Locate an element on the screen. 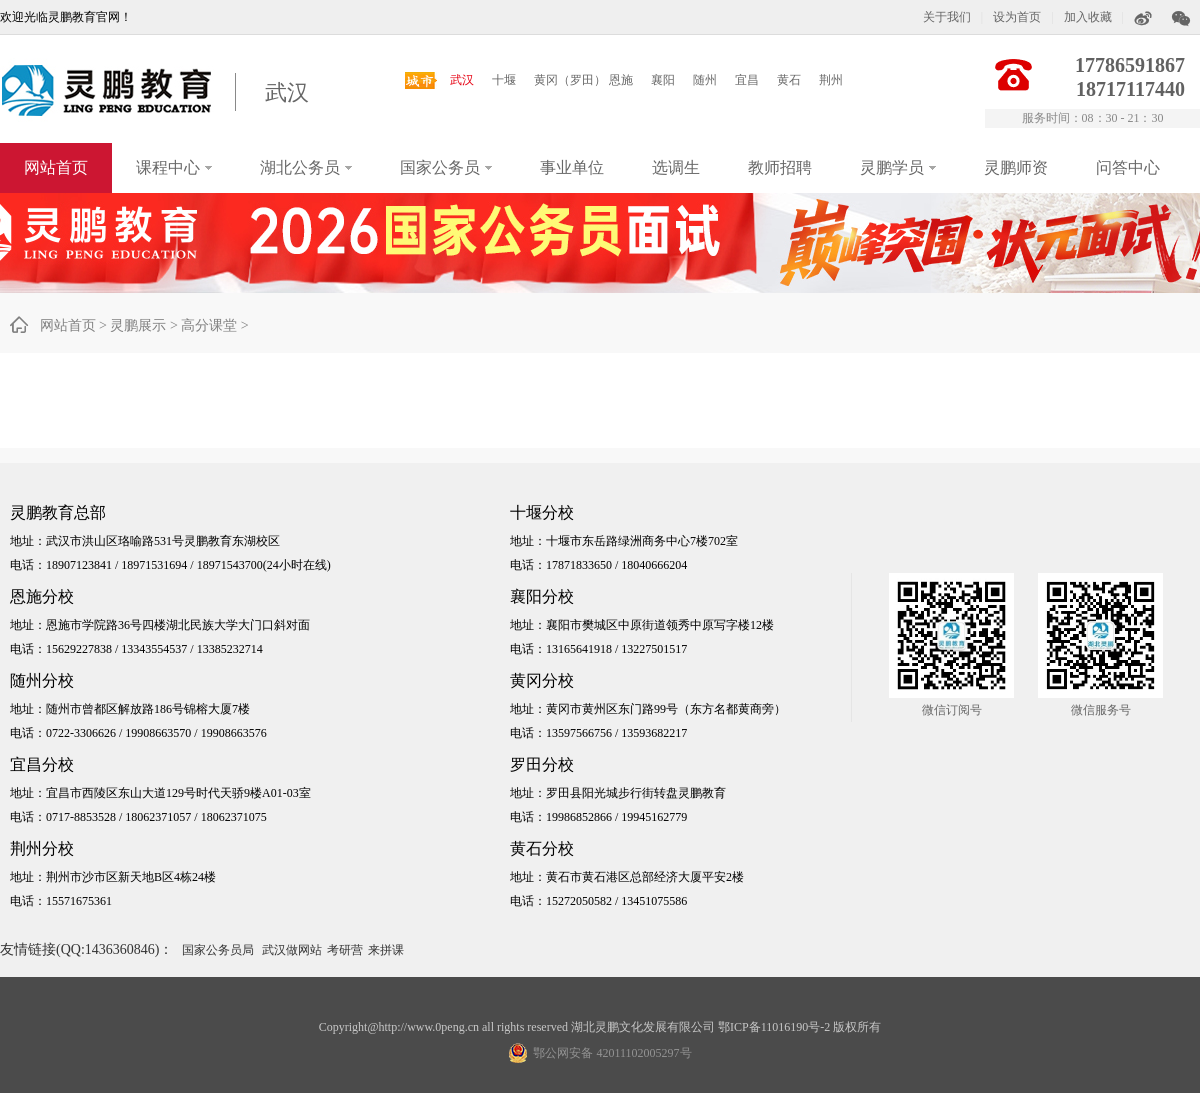 Image resolution: width=1200 pixels, height=1093 pixels. 教师招聘 is located at coordinates (780, 167).